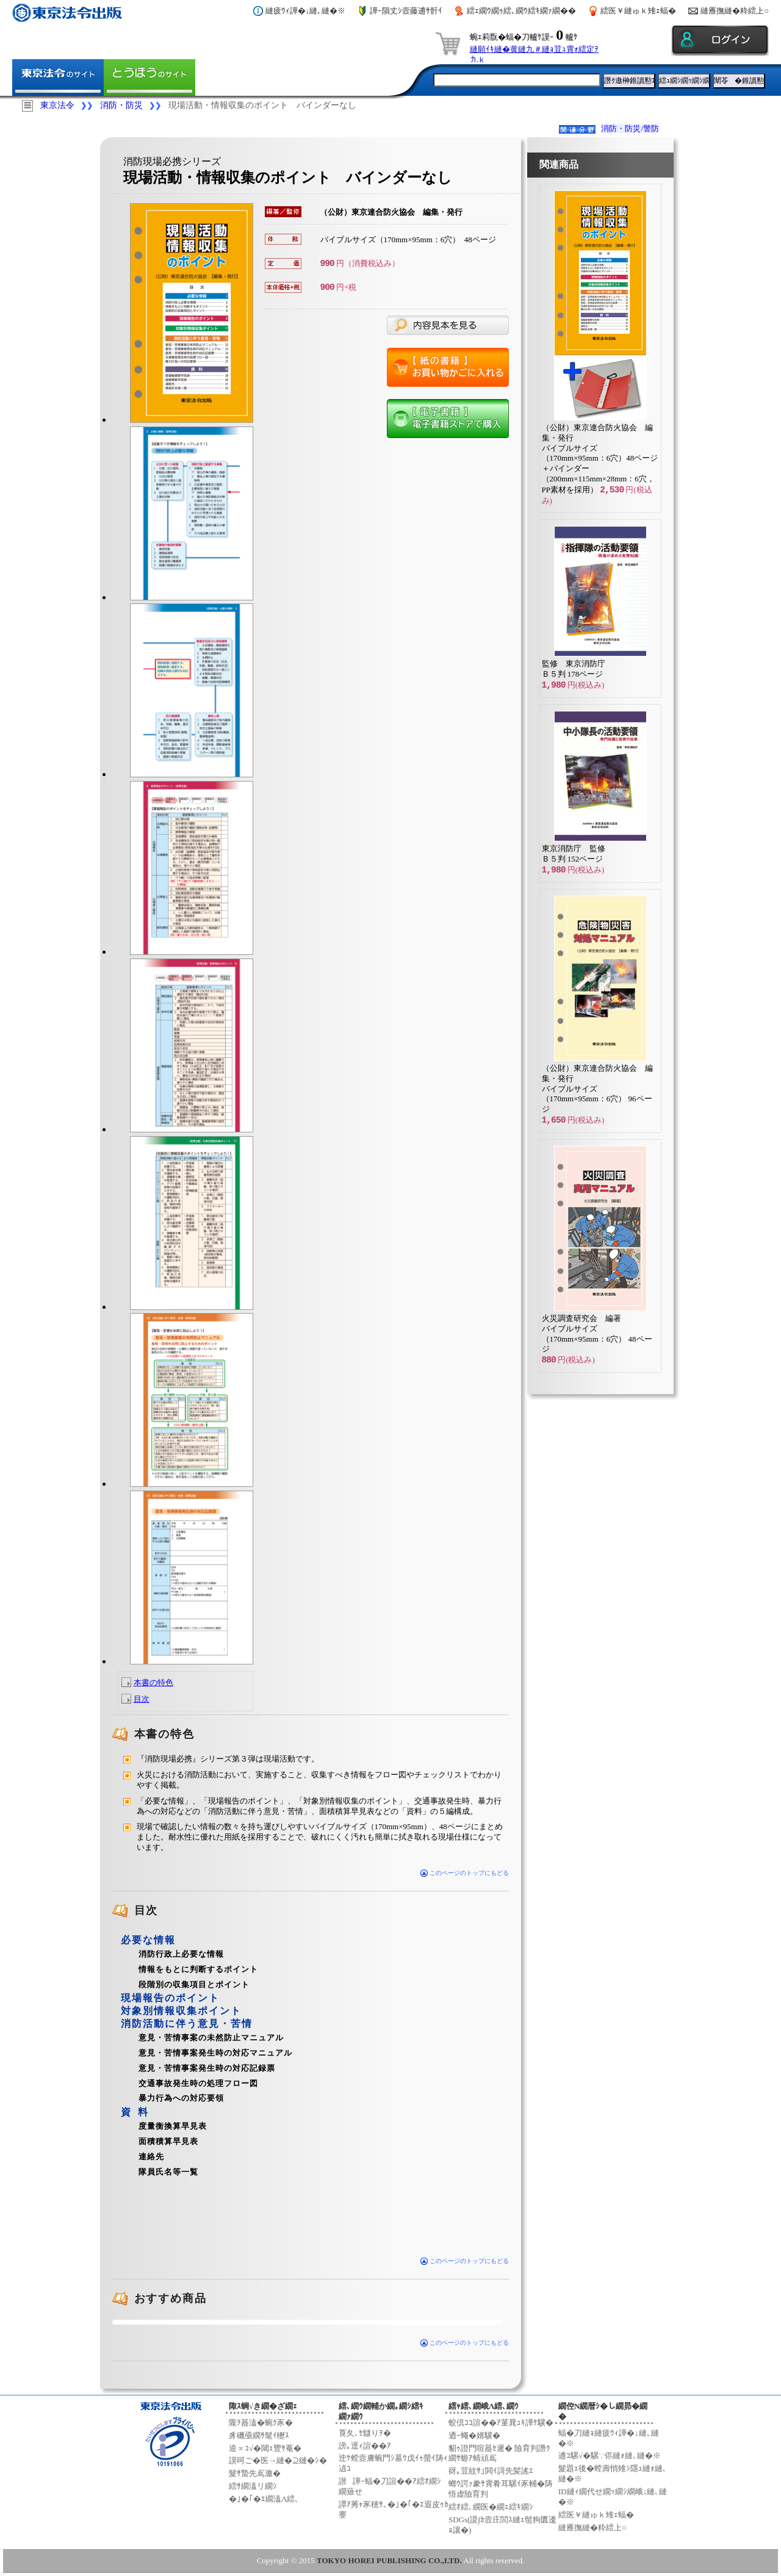 This screenshot has height=2576, width=781. I want to click on 東京法令, so click(57, 105).